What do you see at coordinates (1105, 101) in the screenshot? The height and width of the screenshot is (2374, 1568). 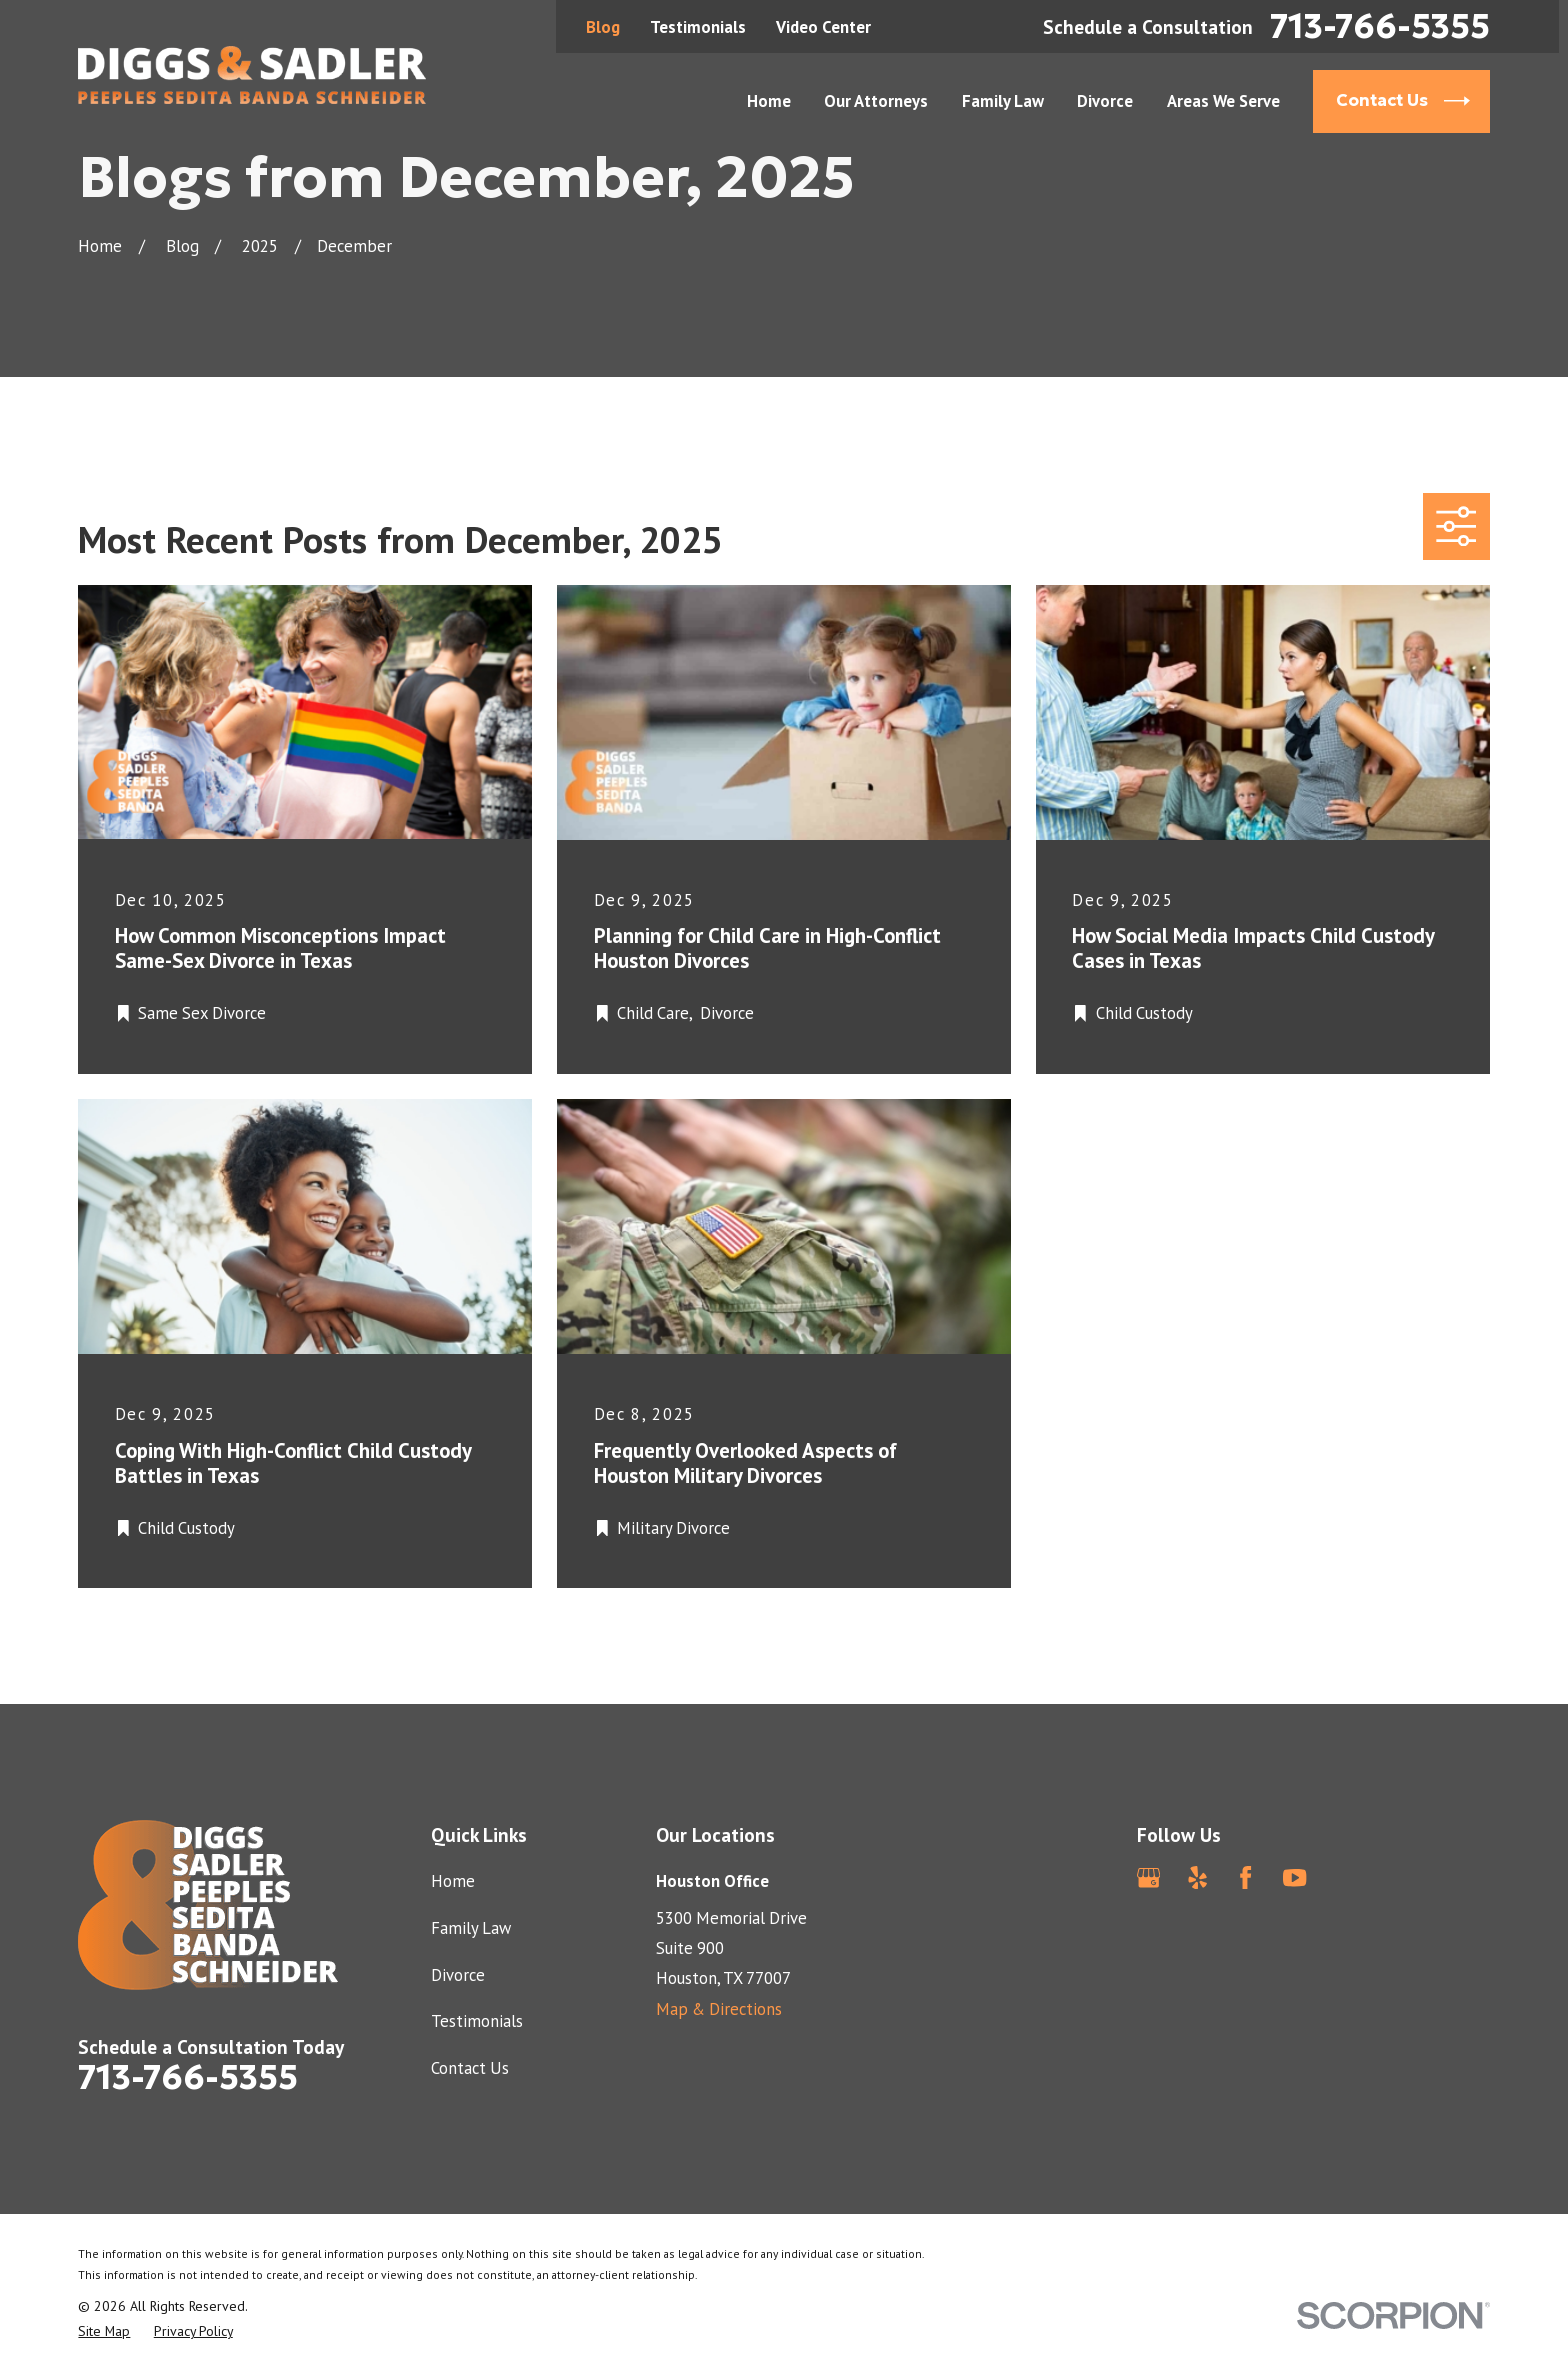 I see `Divorce [menuitem]` at bounding box center [1105, 101].